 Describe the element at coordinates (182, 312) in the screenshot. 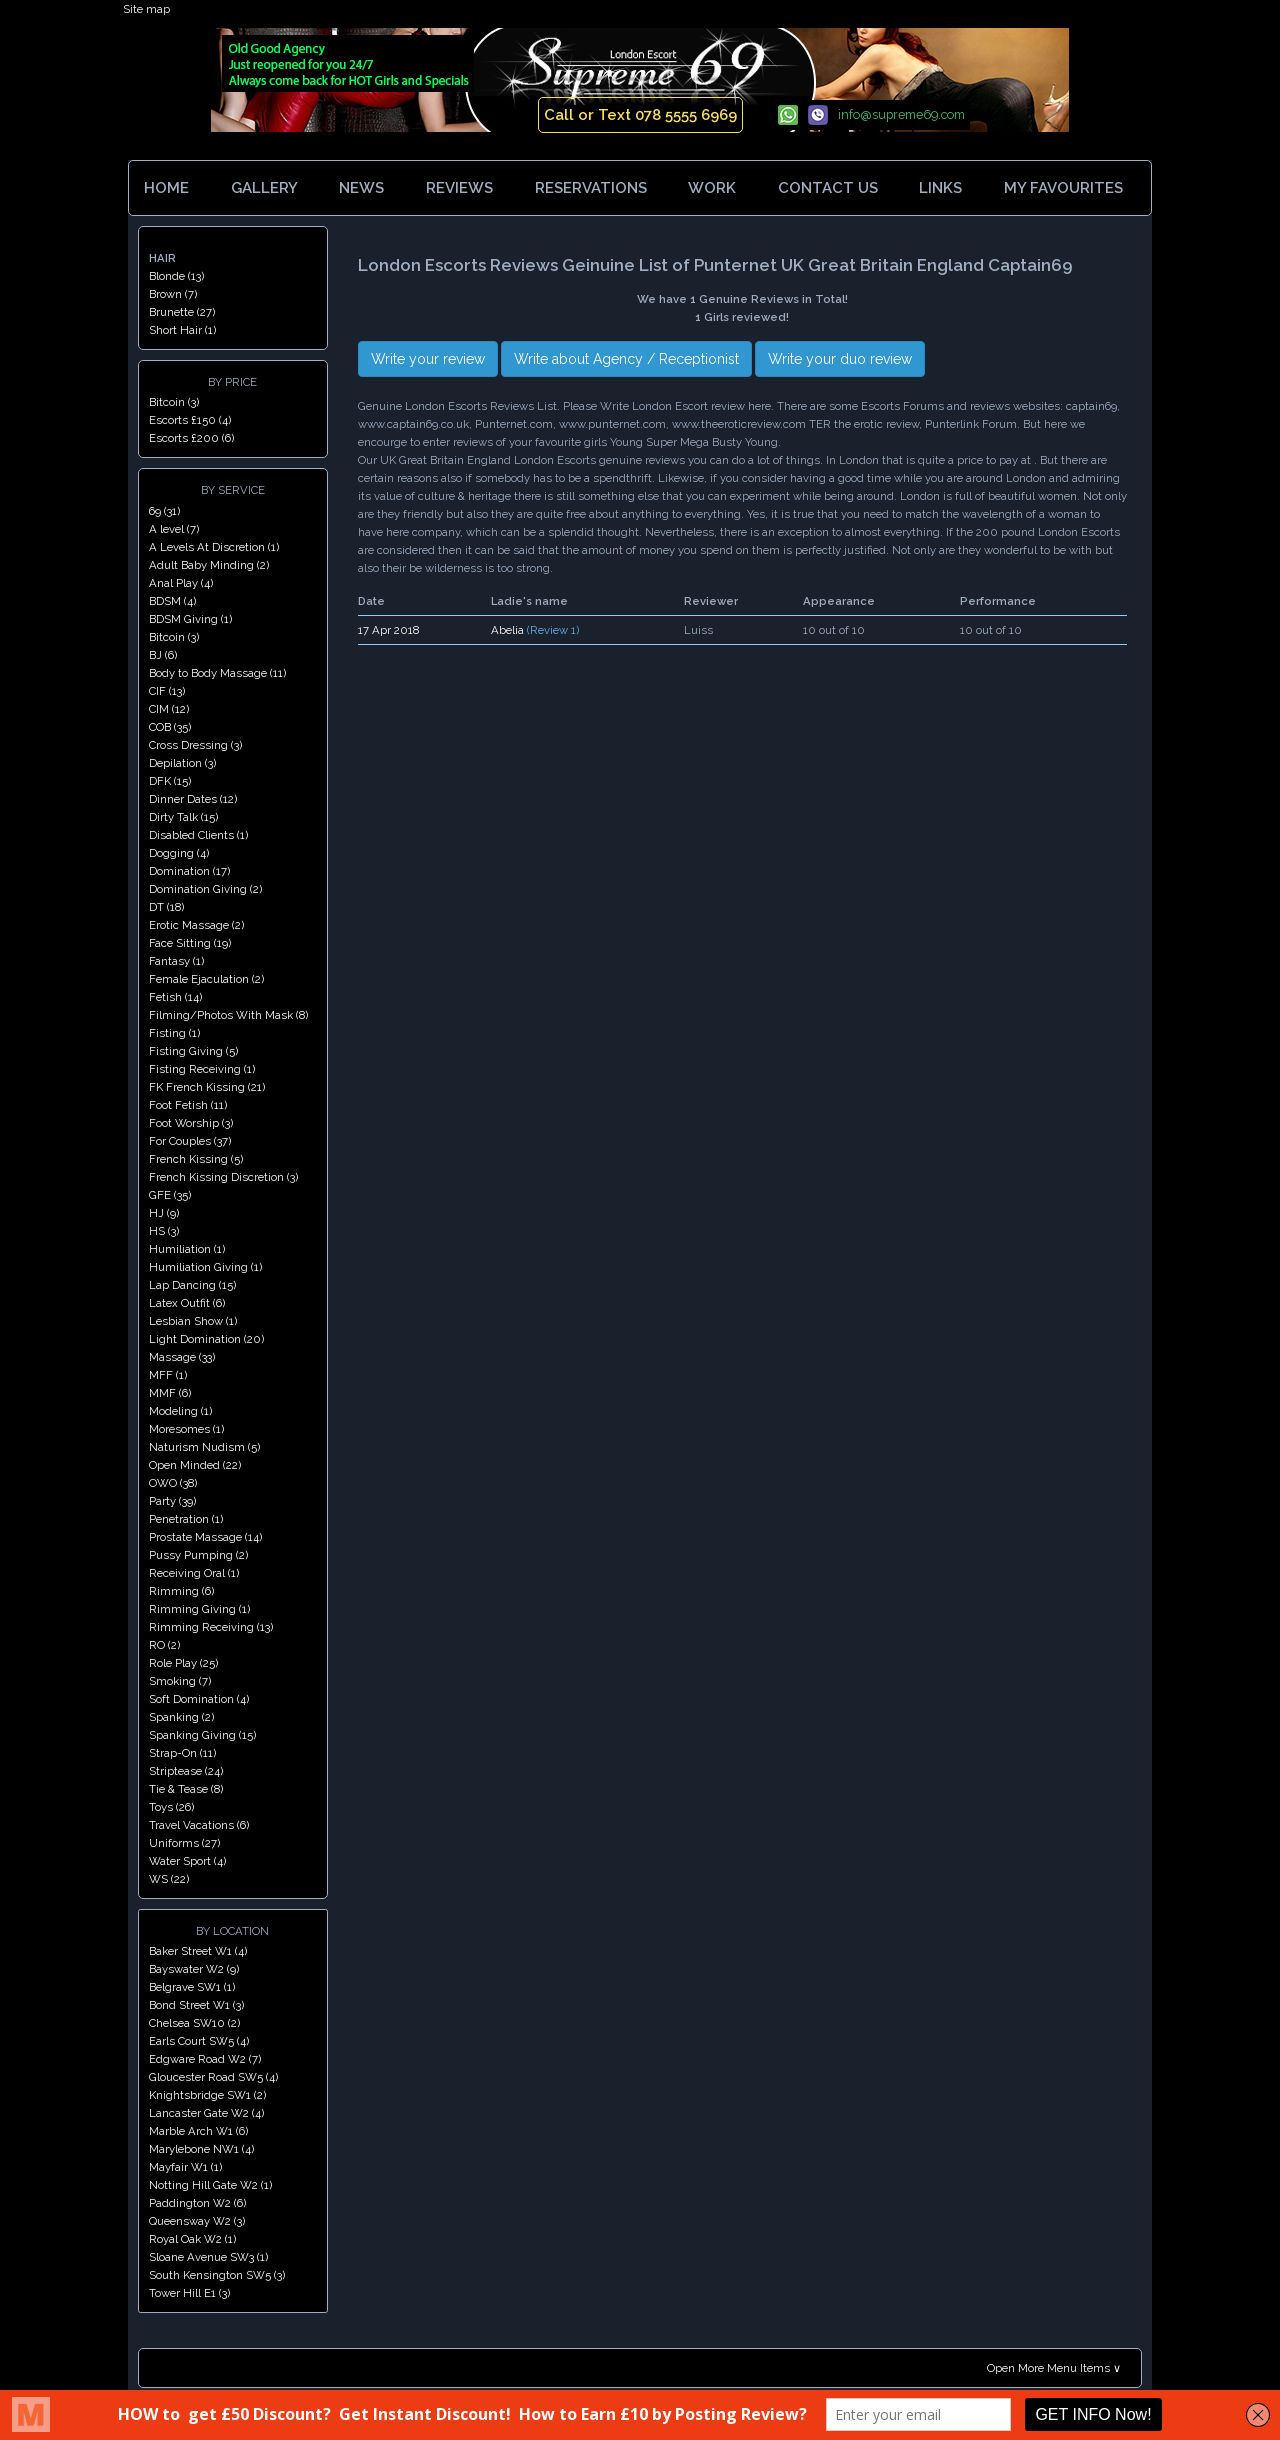

I see `Brunette (27)` at that location.